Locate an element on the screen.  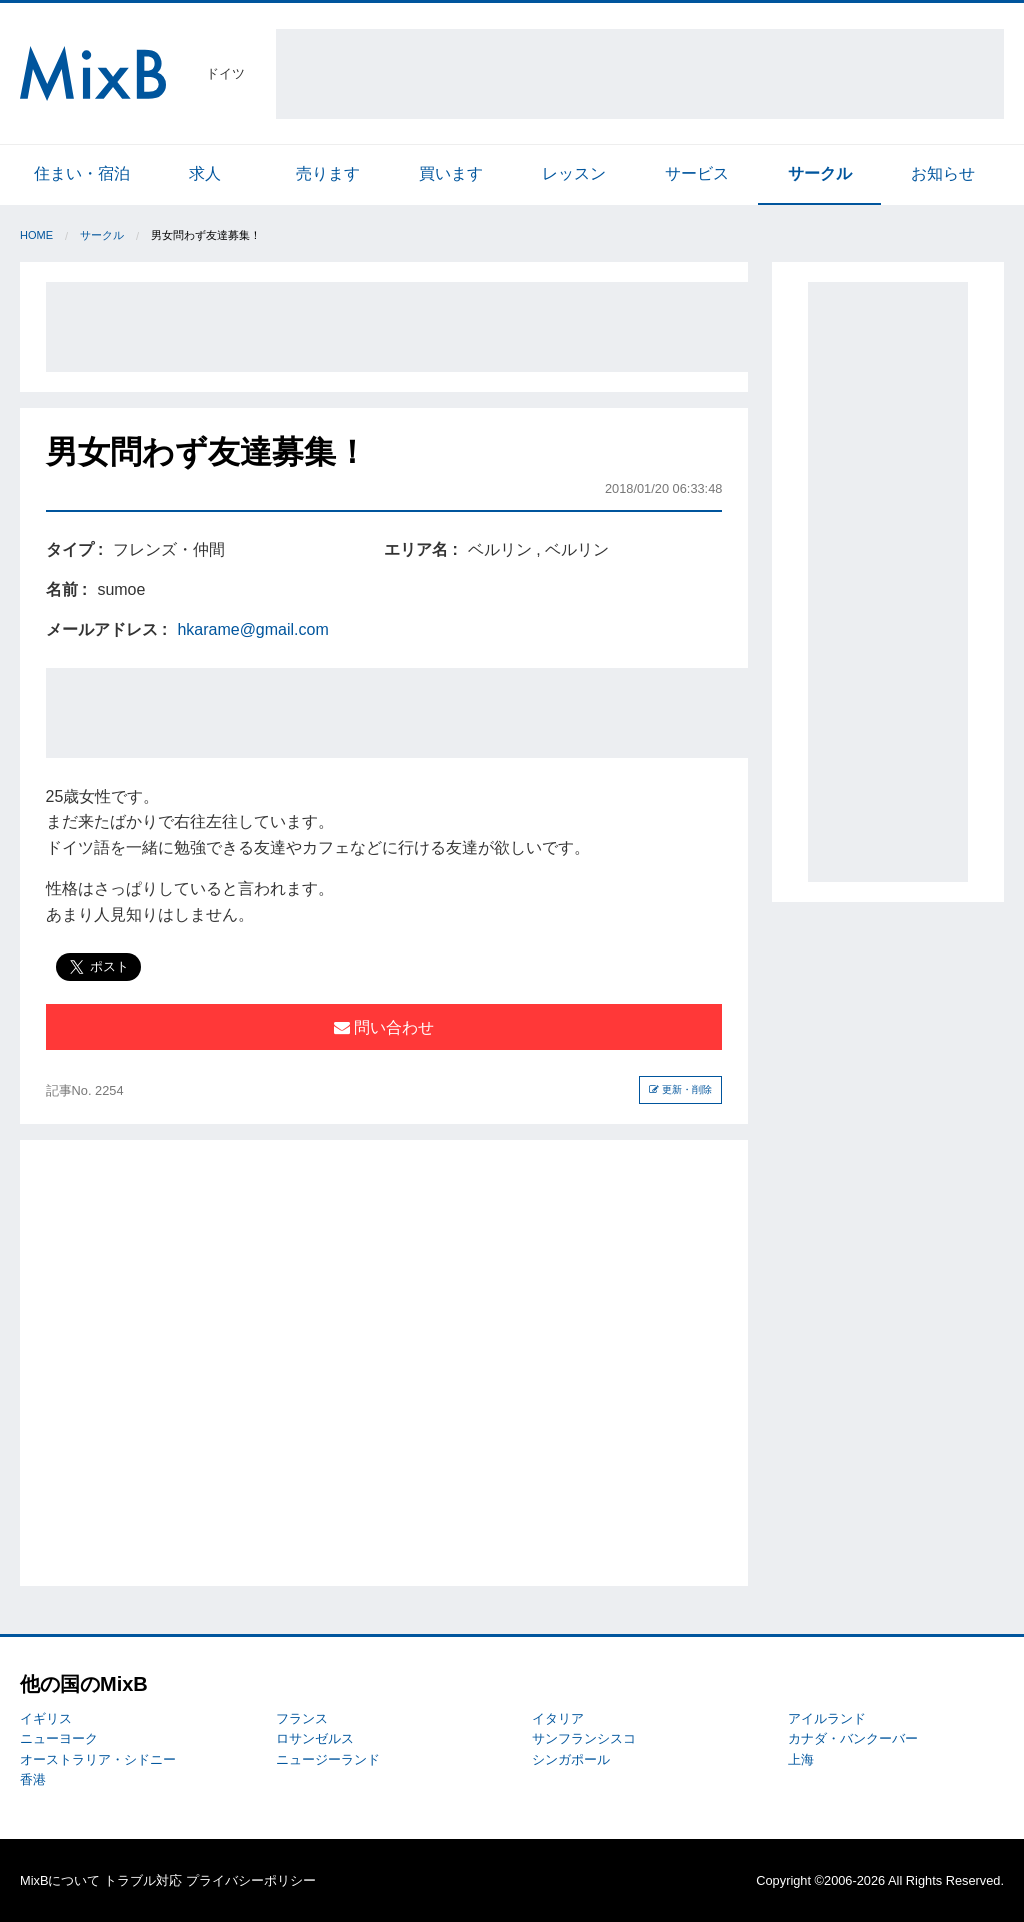
MixBについて is located at coordinates (60, 1880).